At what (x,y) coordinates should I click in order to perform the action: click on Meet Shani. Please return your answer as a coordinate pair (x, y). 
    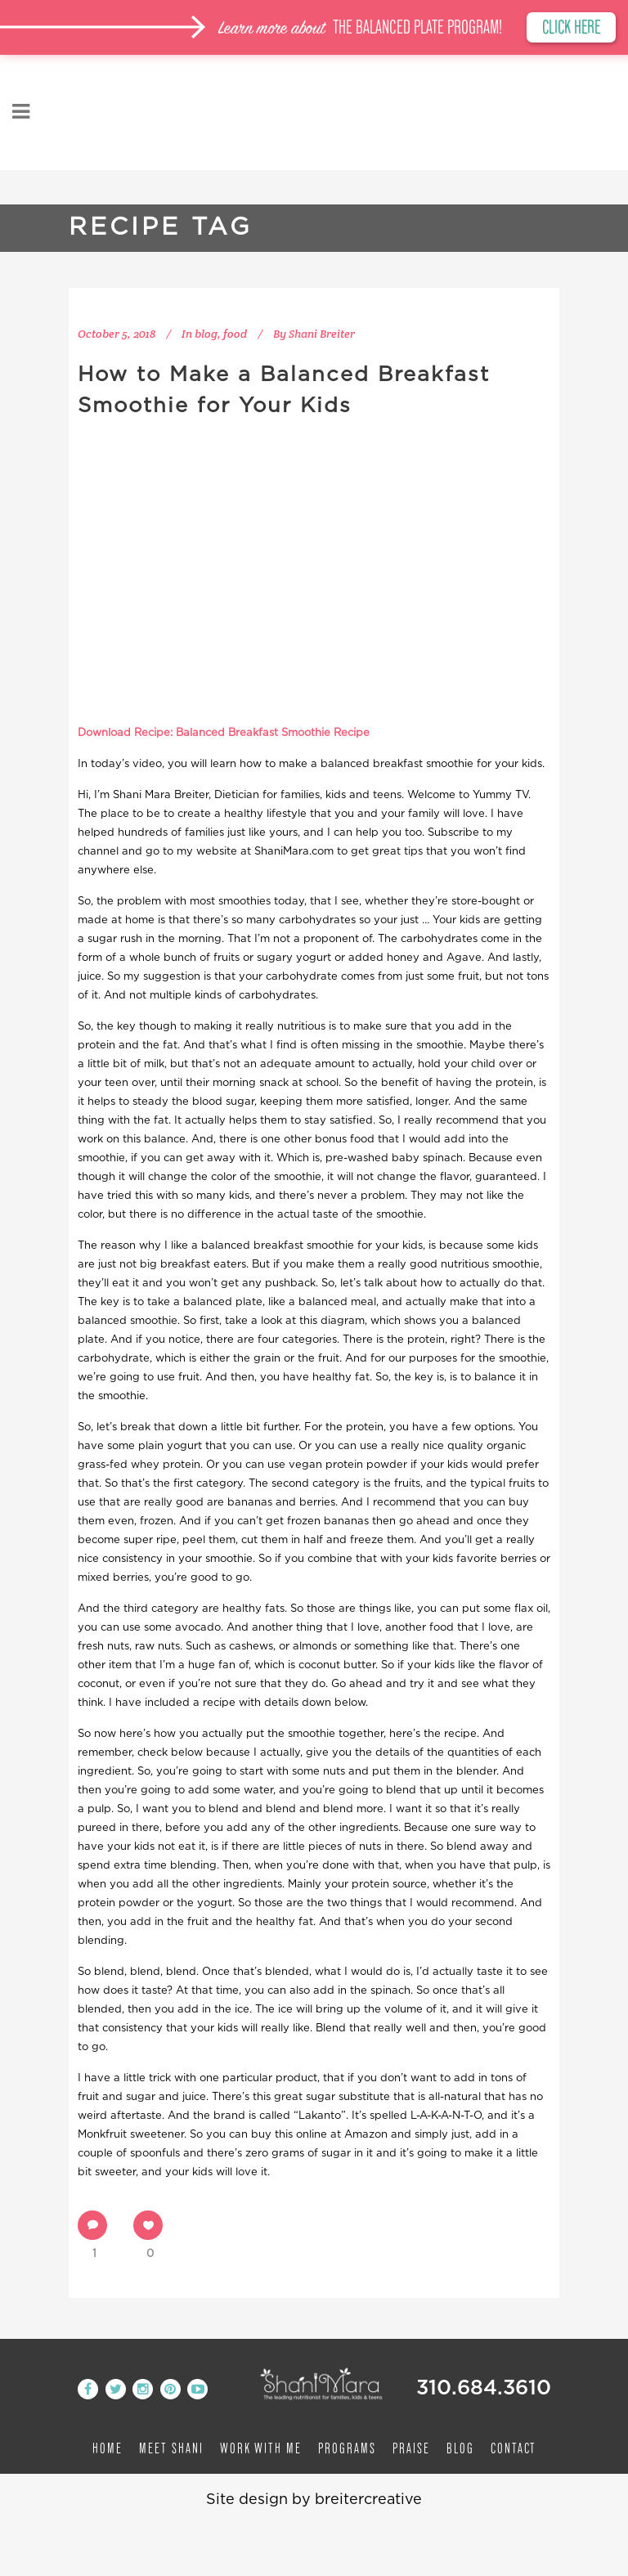
    Looking at the image, I should click on (171, 2448).